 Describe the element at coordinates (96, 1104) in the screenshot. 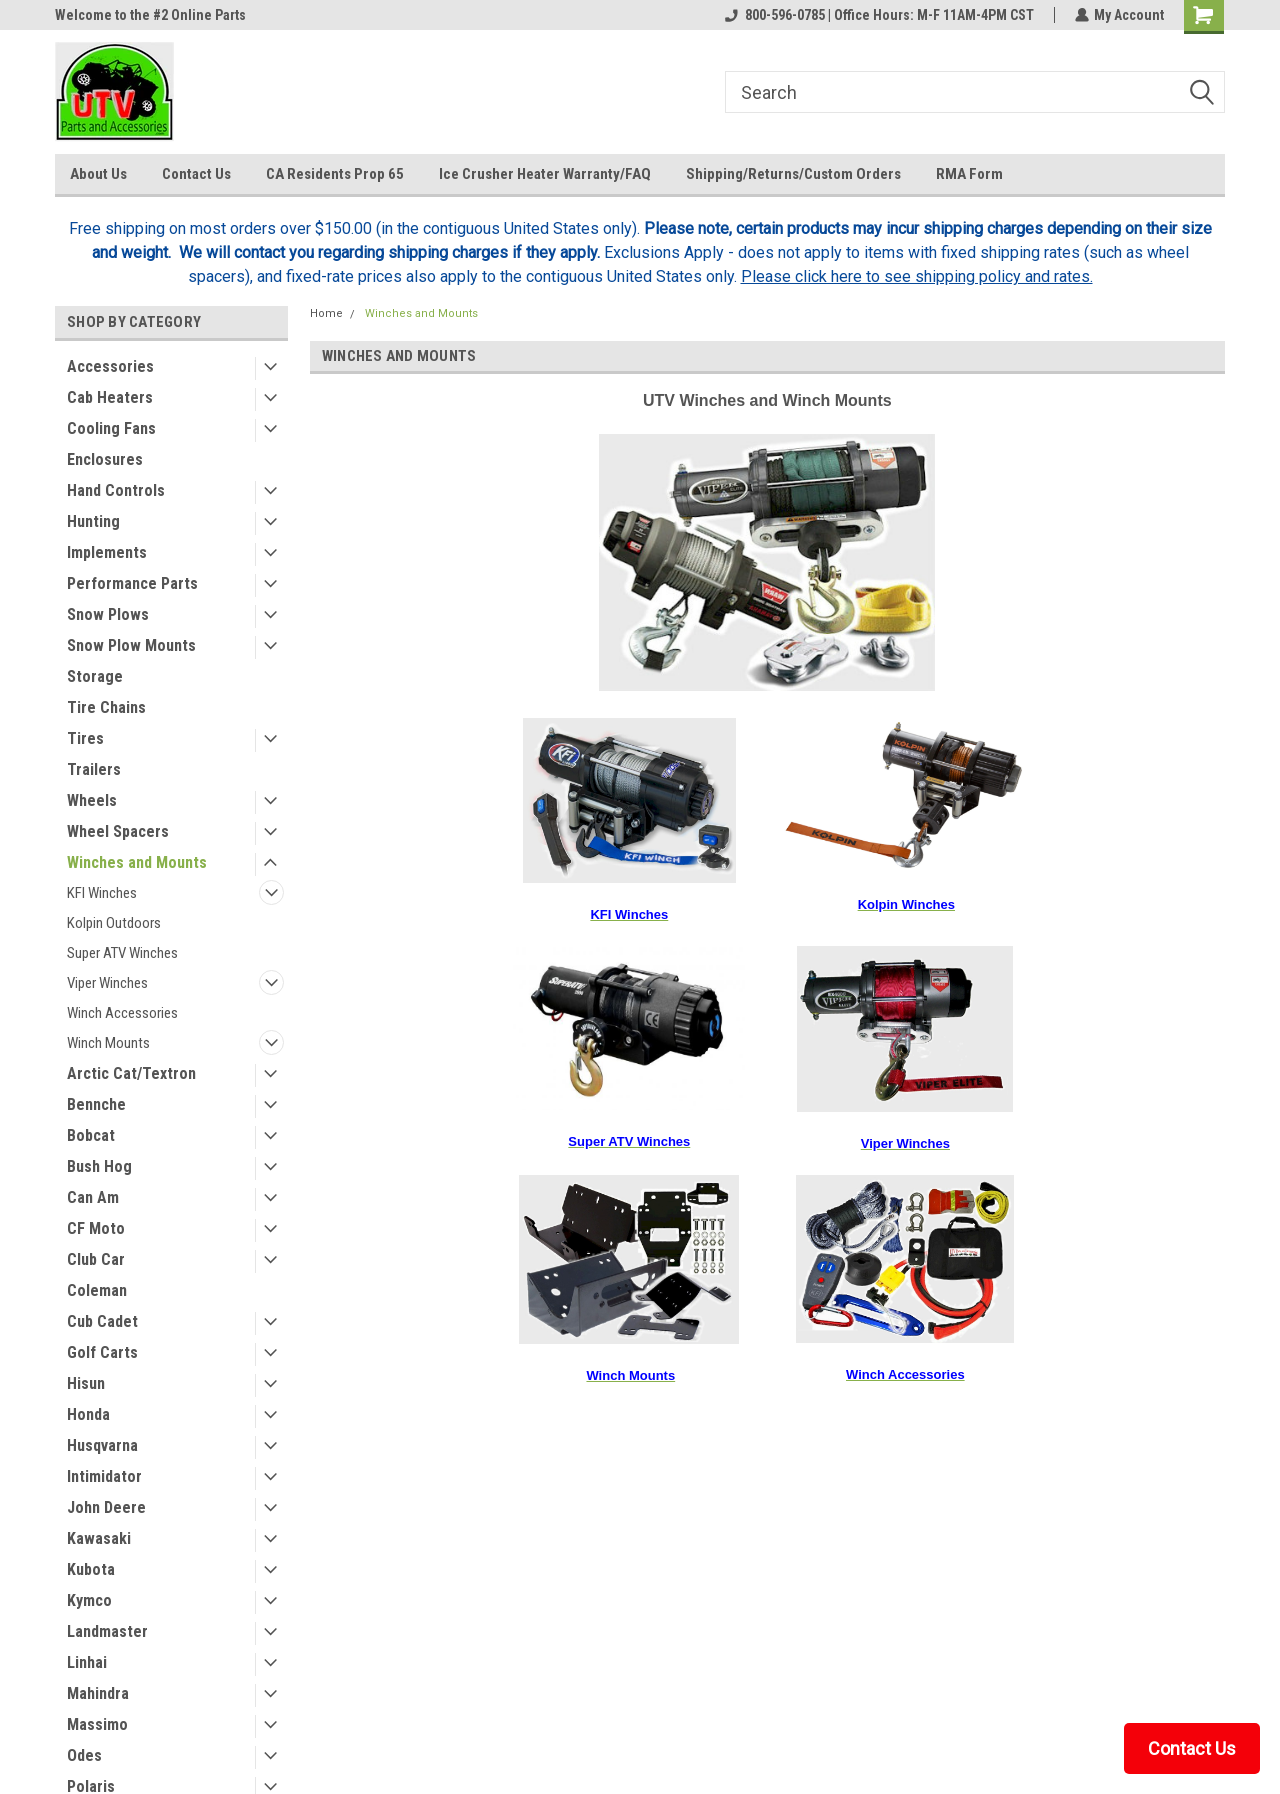

I see `Bennche` at that location.